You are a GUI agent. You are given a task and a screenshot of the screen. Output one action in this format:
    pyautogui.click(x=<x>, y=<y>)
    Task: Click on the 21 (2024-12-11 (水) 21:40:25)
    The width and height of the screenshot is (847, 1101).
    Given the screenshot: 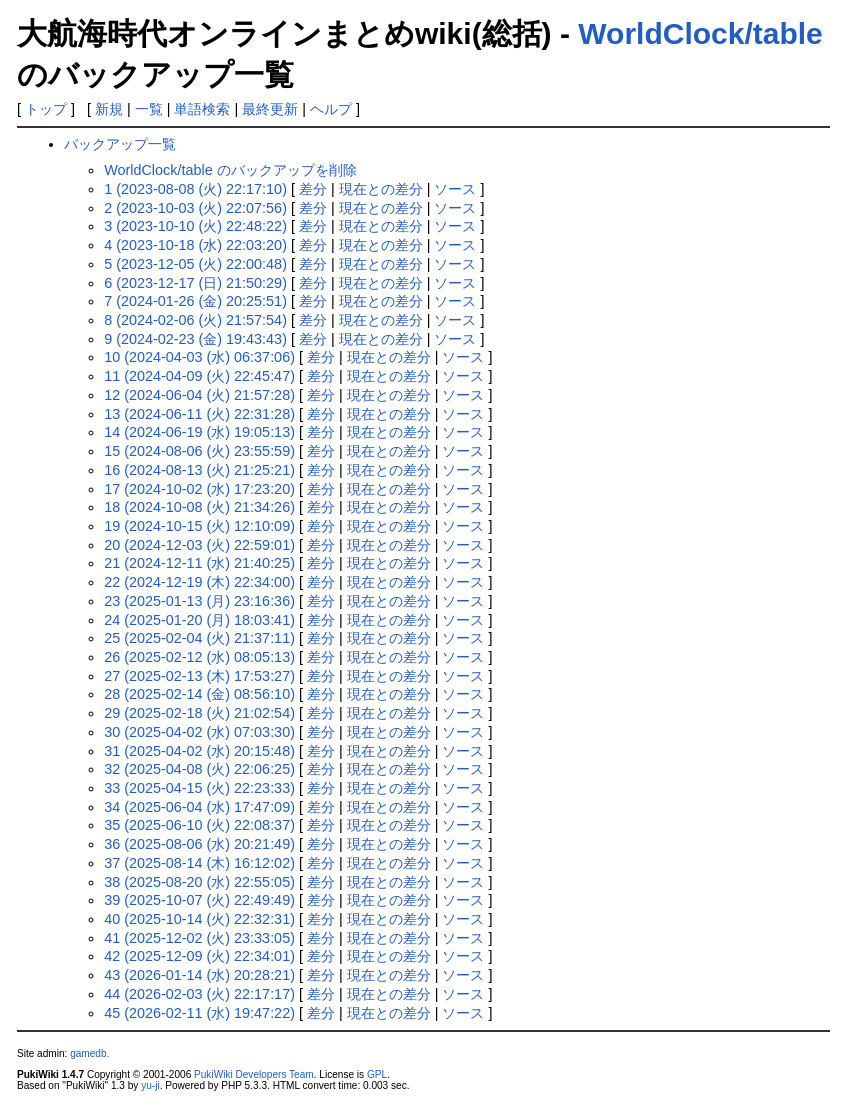 What is the action you would take?
    pyautogui.click(x=199, y=563)
    